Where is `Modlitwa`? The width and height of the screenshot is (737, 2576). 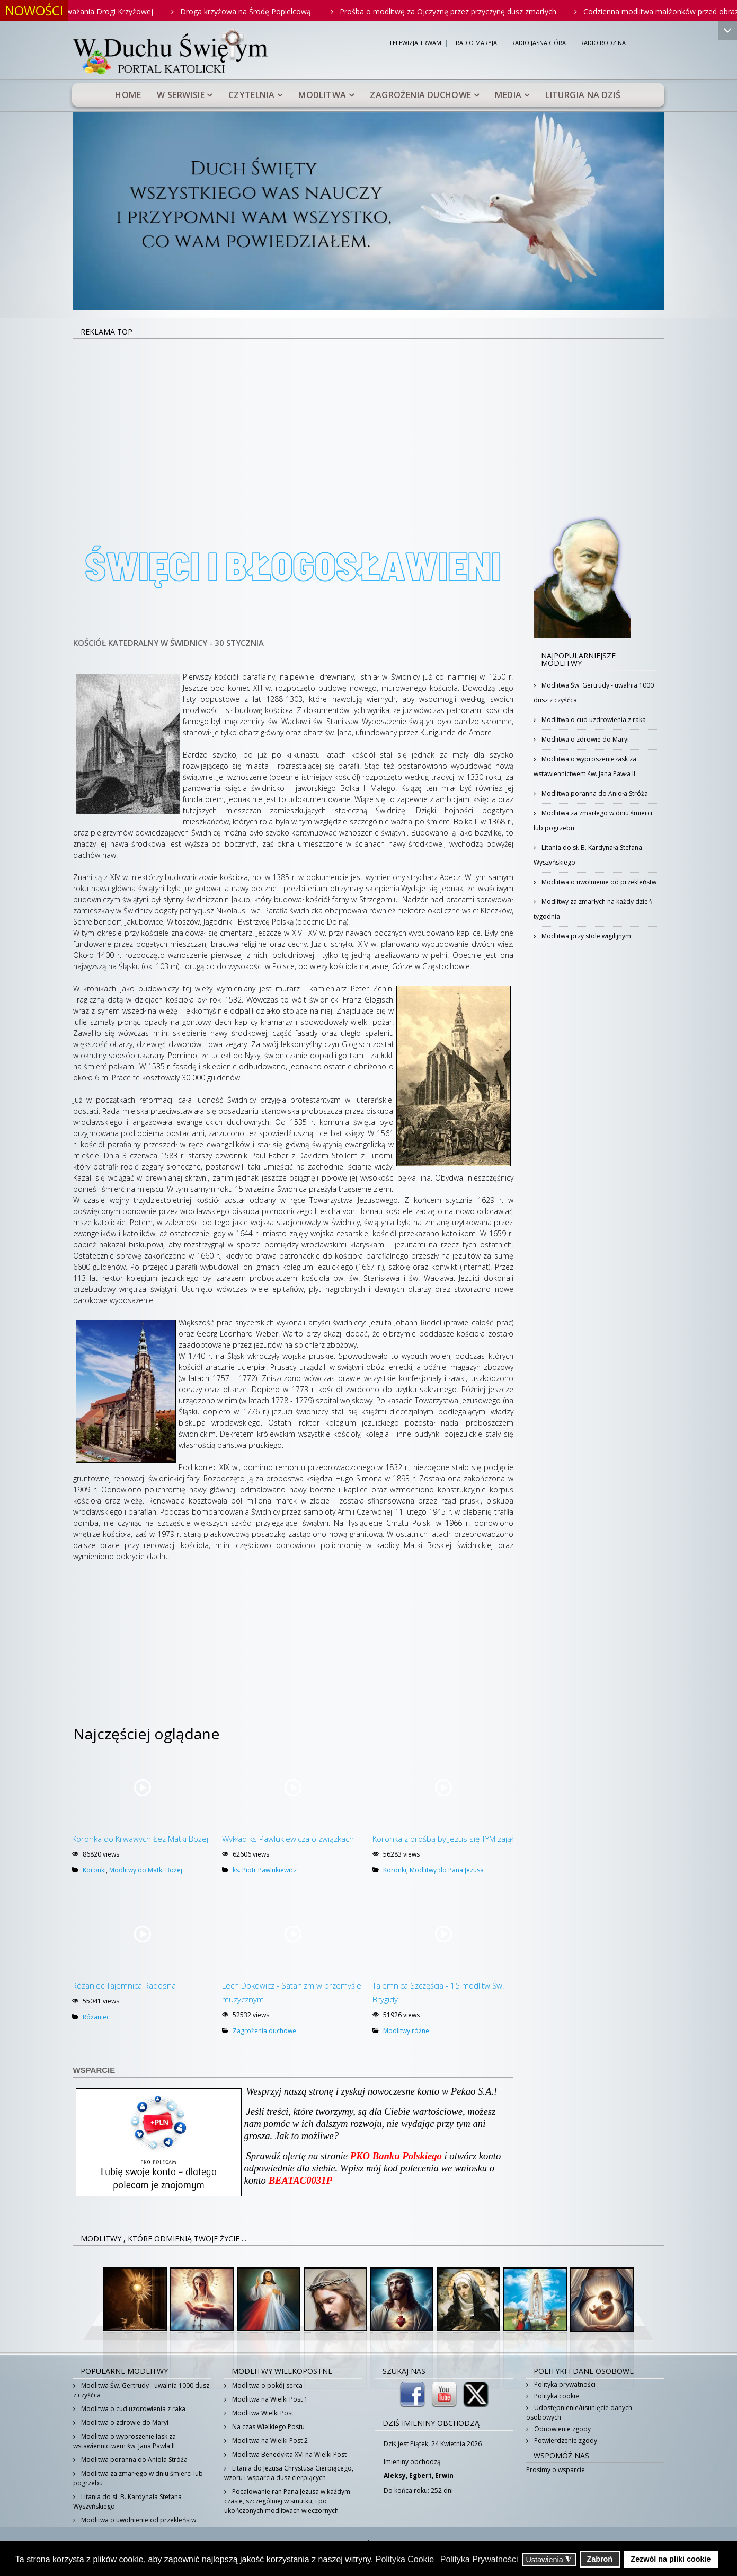 Modlitwa is located at coordinates (322, 95).